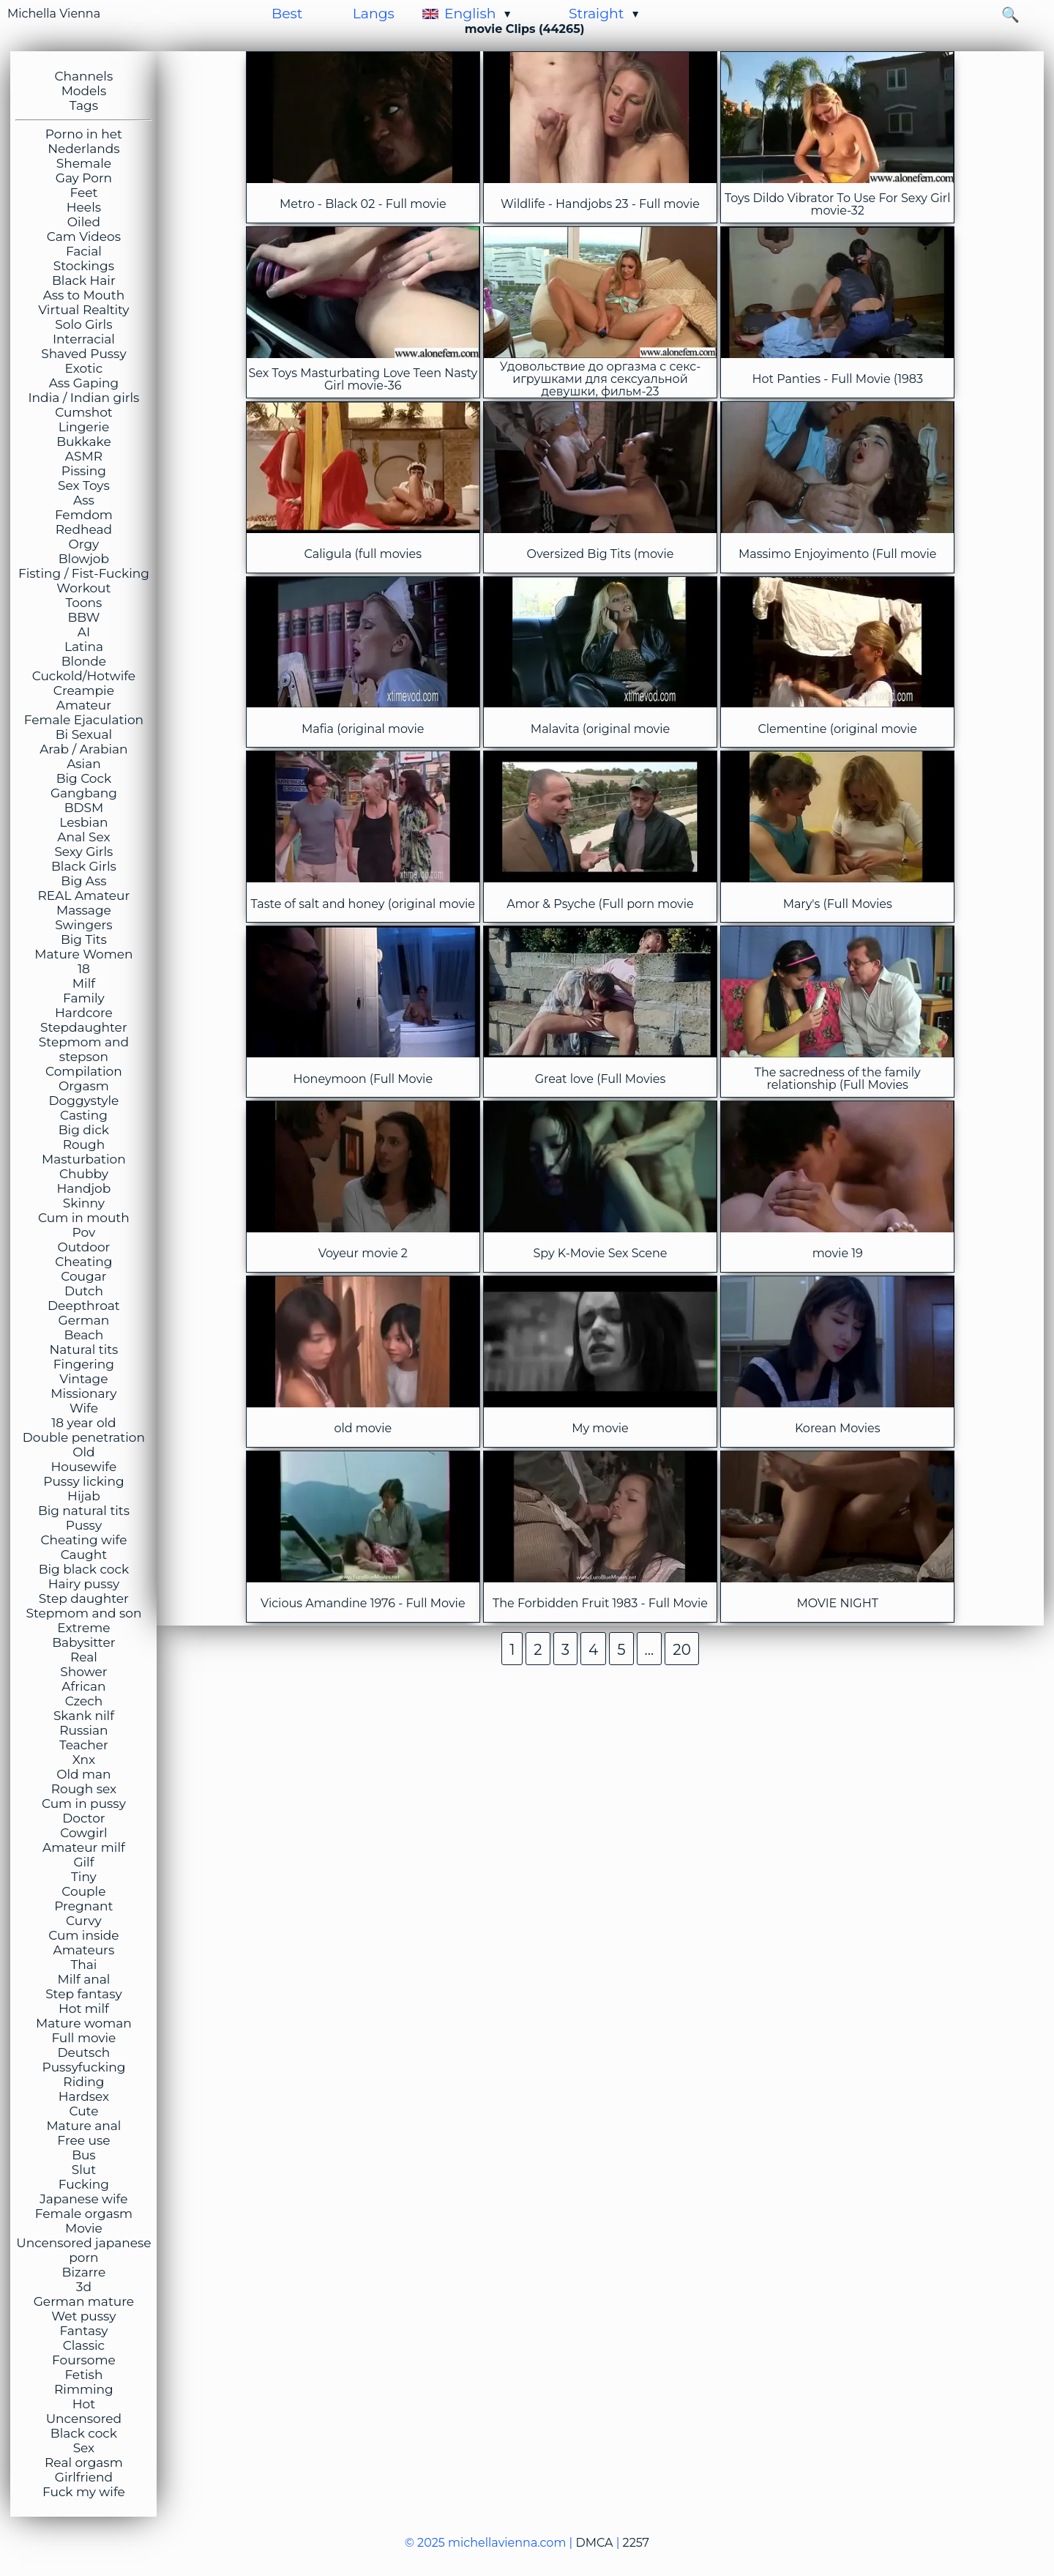  Describe the element at coordinates (83, 2228) in the screenshot. I see `Movie` at that location.